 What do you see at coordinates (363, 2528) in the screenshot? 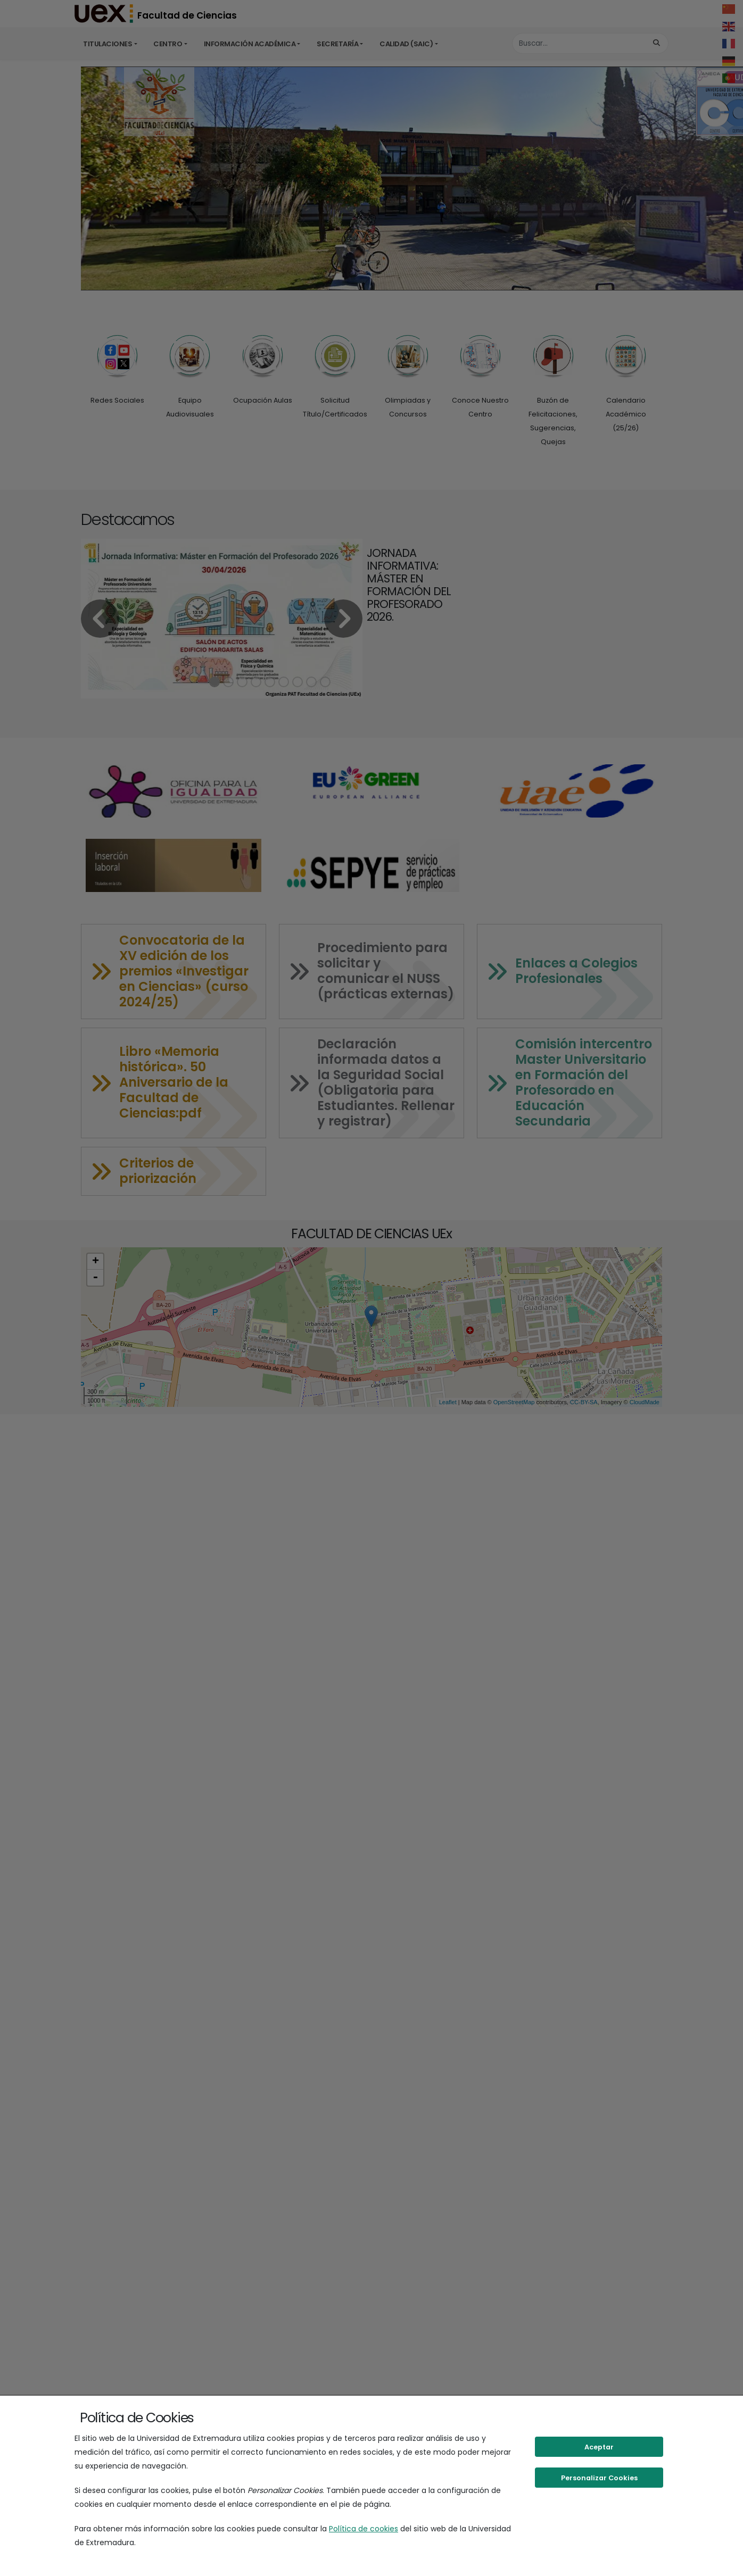
I see `Política de cookies` at bounding box center [363, 2528].